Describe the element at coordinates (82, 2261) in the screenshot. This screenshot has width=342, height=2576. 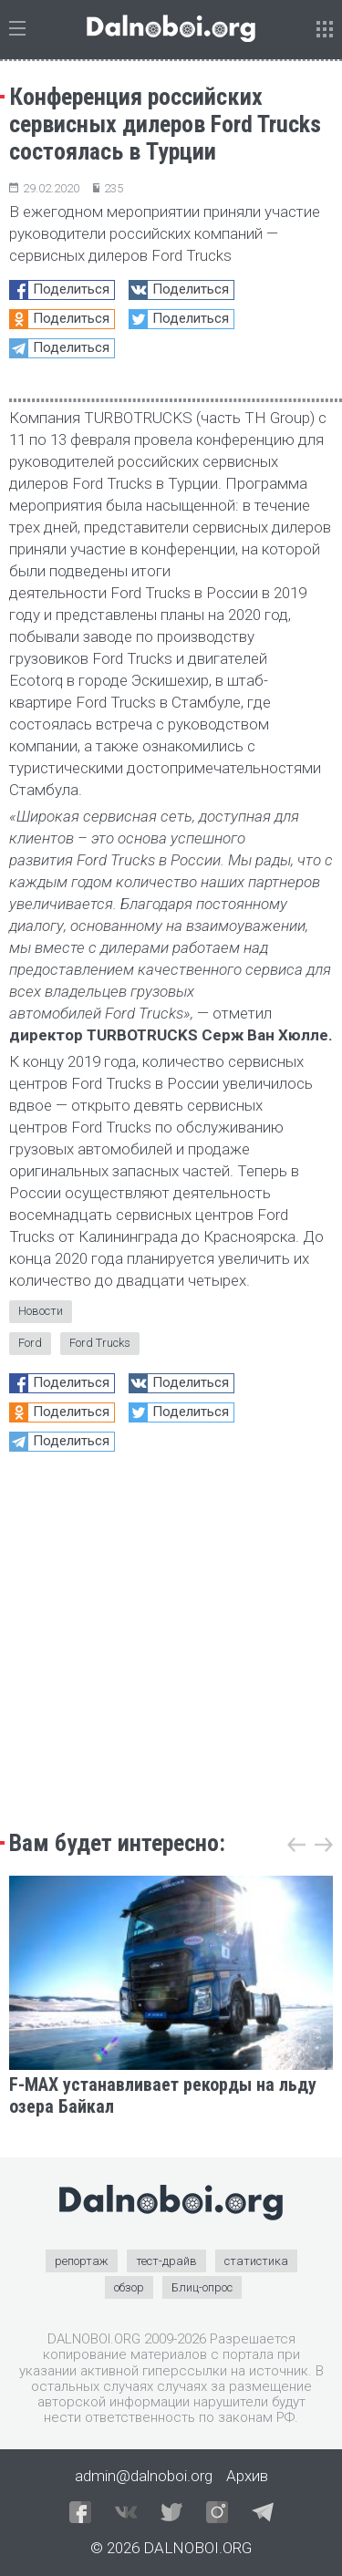
I see `репортаж` at that location.